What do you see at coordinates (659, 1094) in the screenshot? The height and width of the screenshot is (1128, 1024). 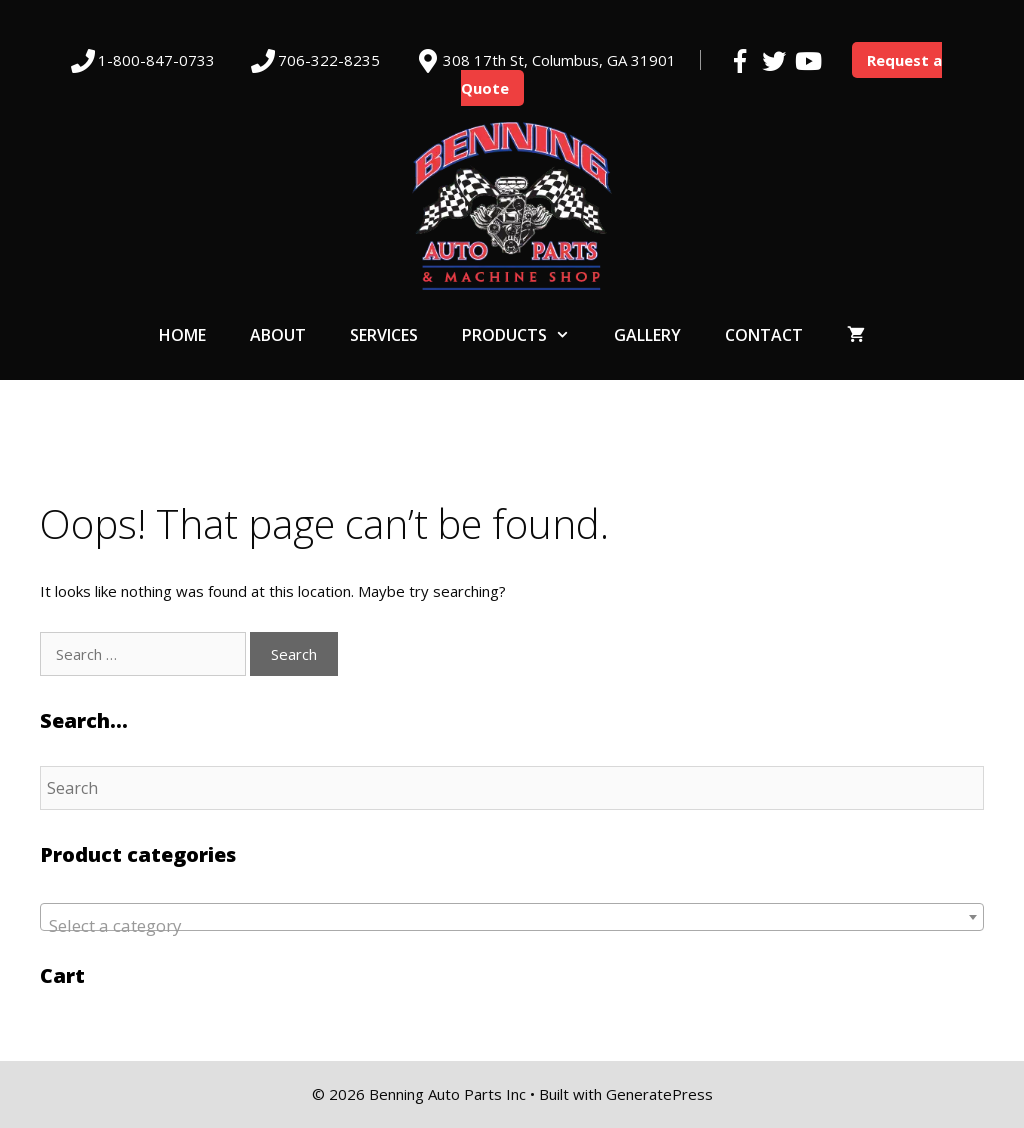 I see `GeneratePress` at bounding box center [659, 1094].